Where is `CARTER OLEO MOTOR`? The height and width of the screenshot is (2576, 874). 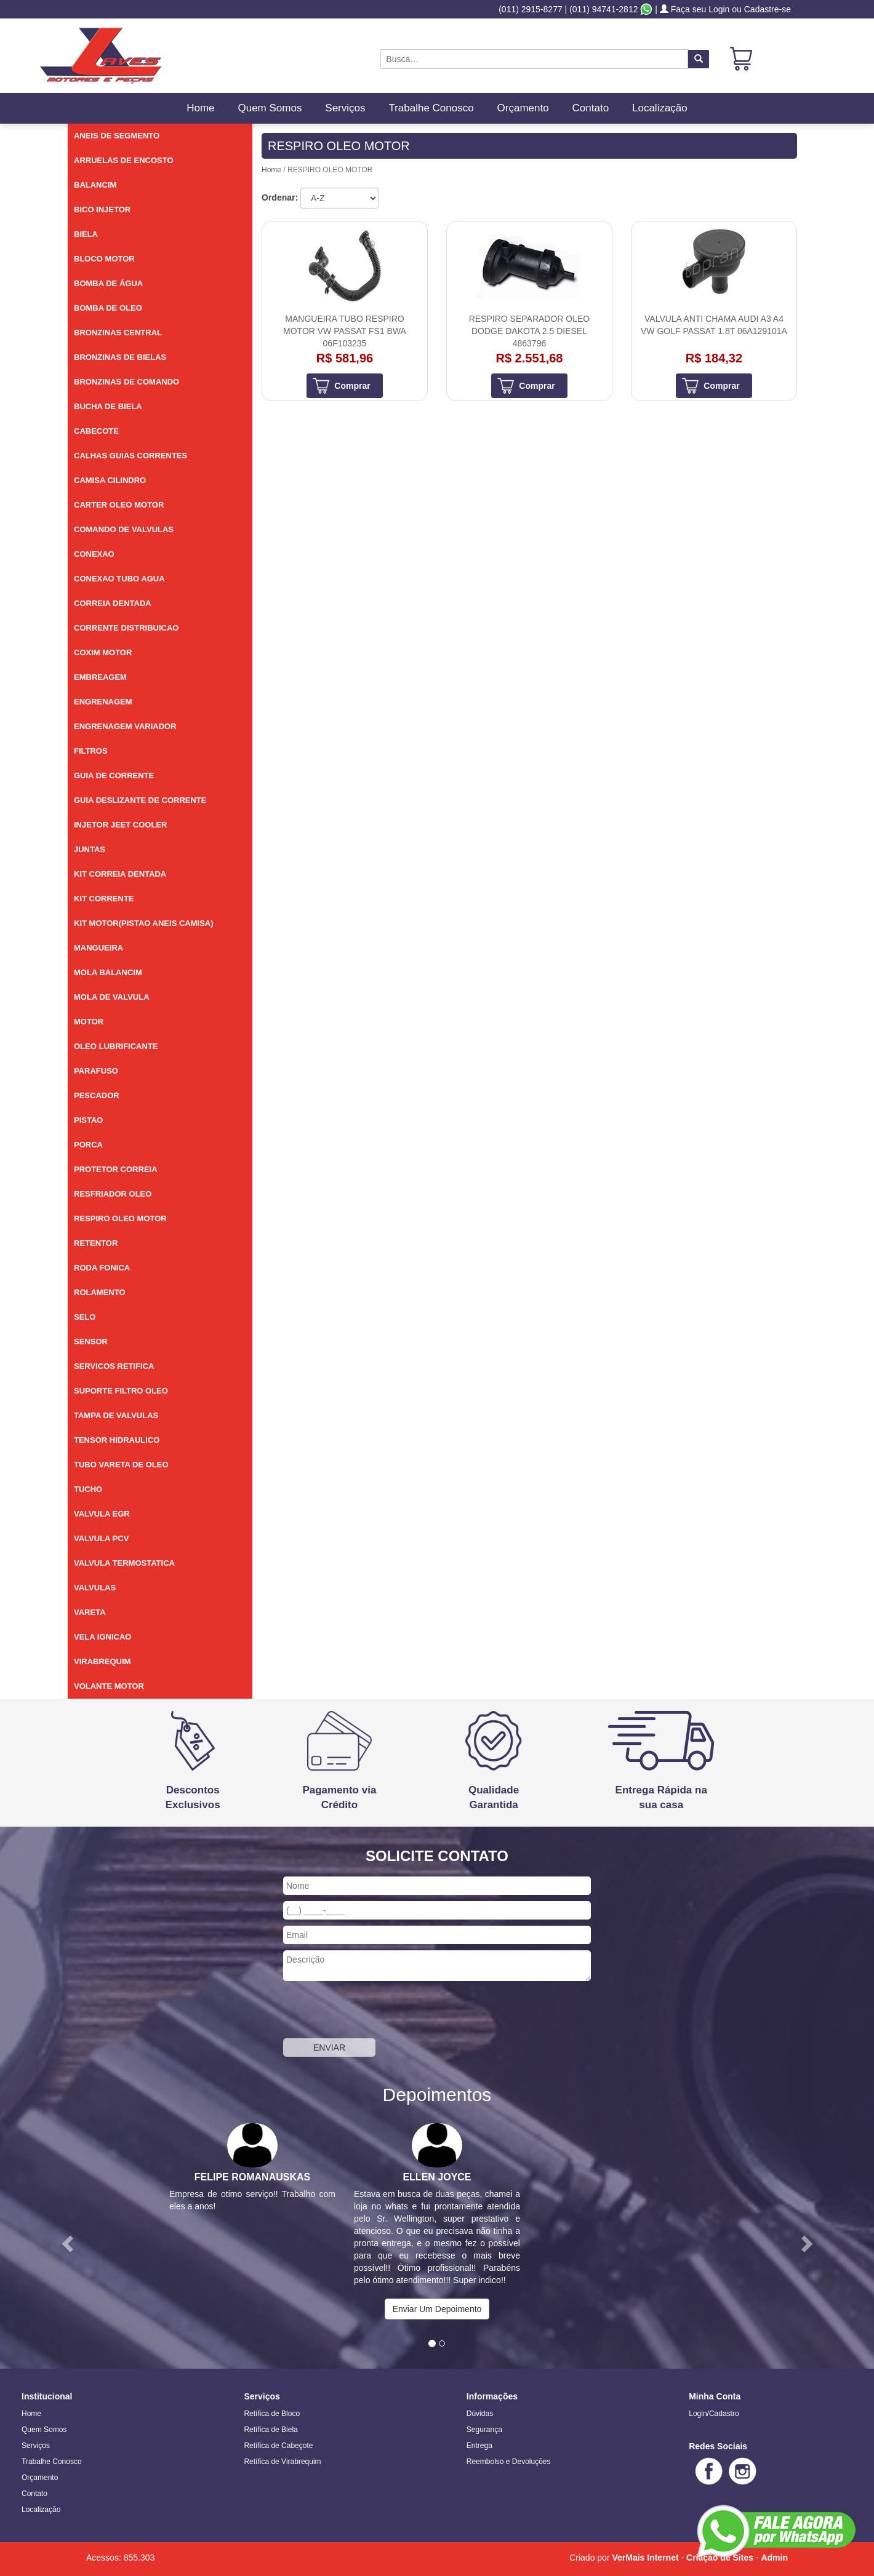
CARTER OLEO MOTOR is located at coordinates (119, 504).